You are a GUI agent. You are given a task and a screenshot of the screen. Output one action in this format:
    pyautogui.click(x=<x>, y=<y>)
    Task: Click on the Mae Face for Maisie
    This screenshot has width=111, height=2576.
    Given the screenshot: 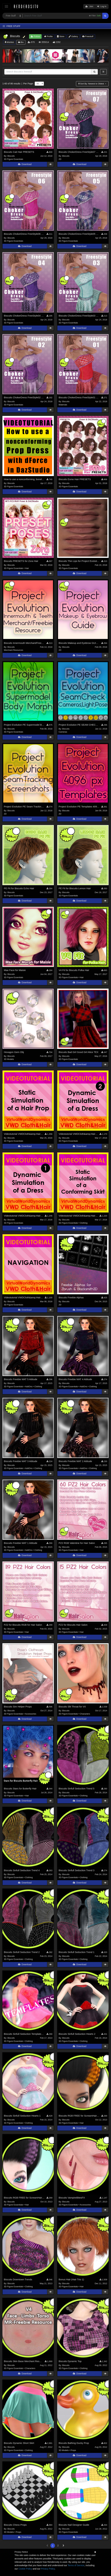 What is the action you would take?
    pyautogui.click(x=15, y=970)
    